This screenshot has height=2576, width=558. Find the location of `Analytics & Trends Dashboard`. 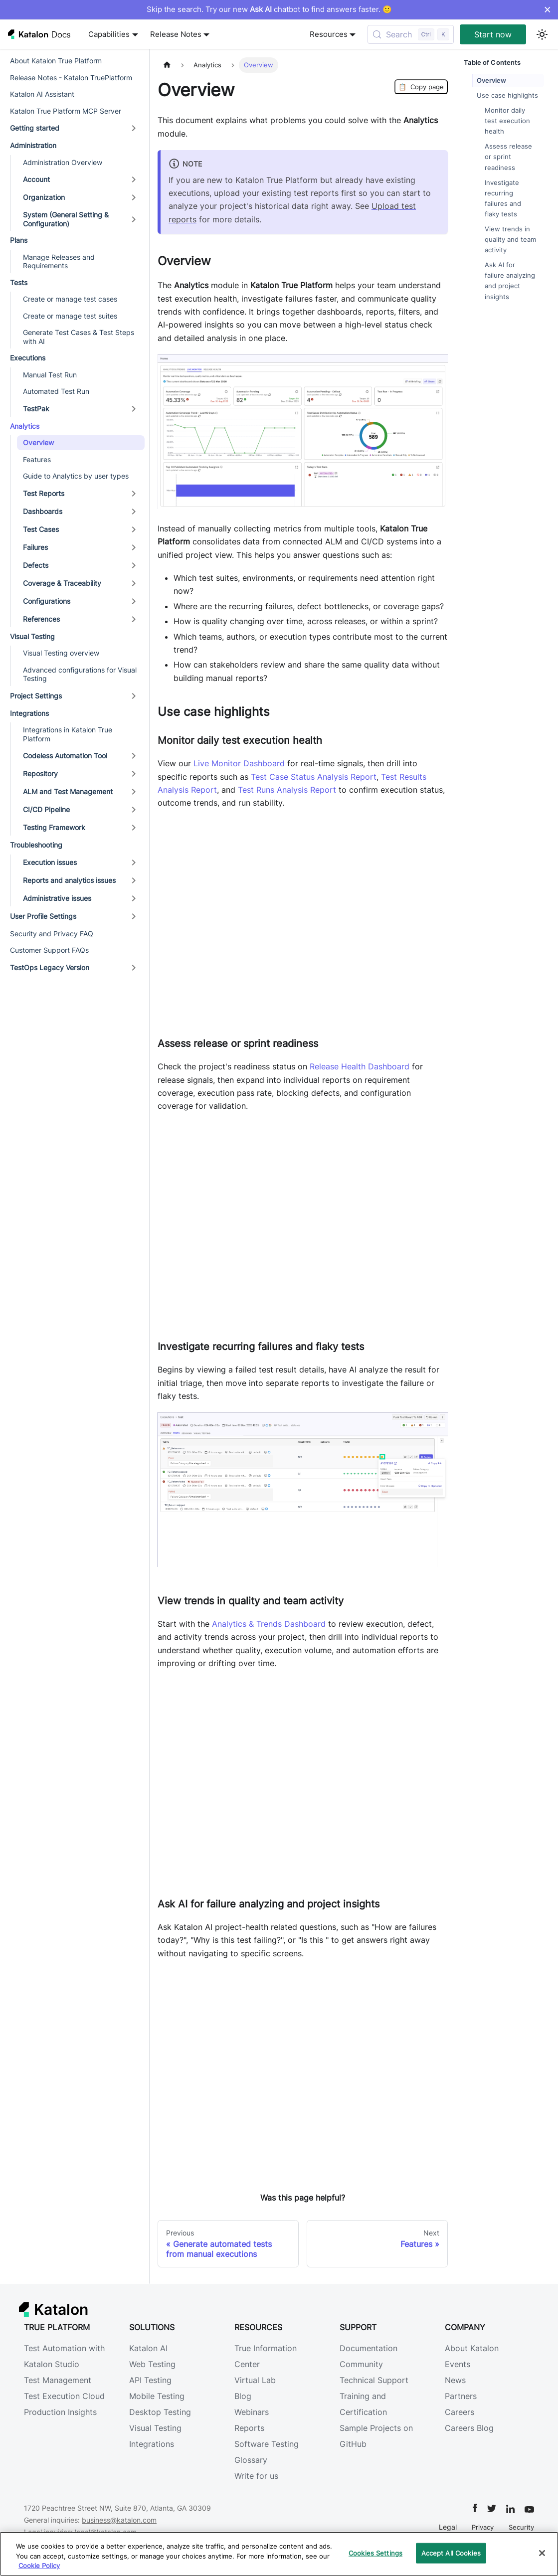

Analytics & Trends Dashboard is located at coordinates (269, 1624).